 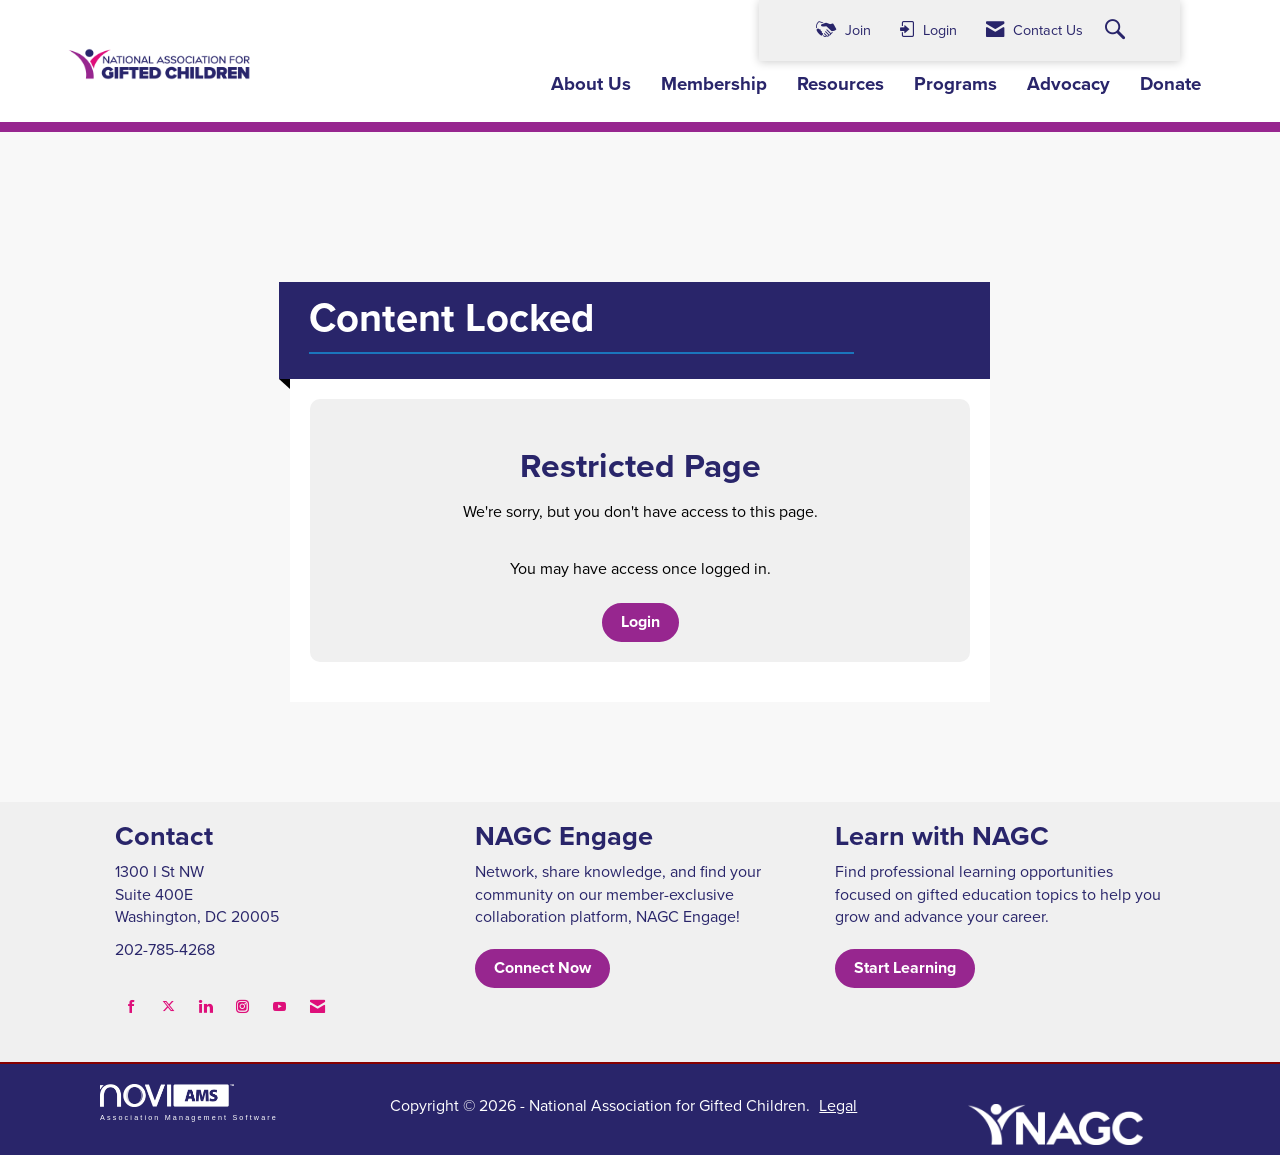 I want to click on [Find us on YouTube], so click(x=279, y=1006).